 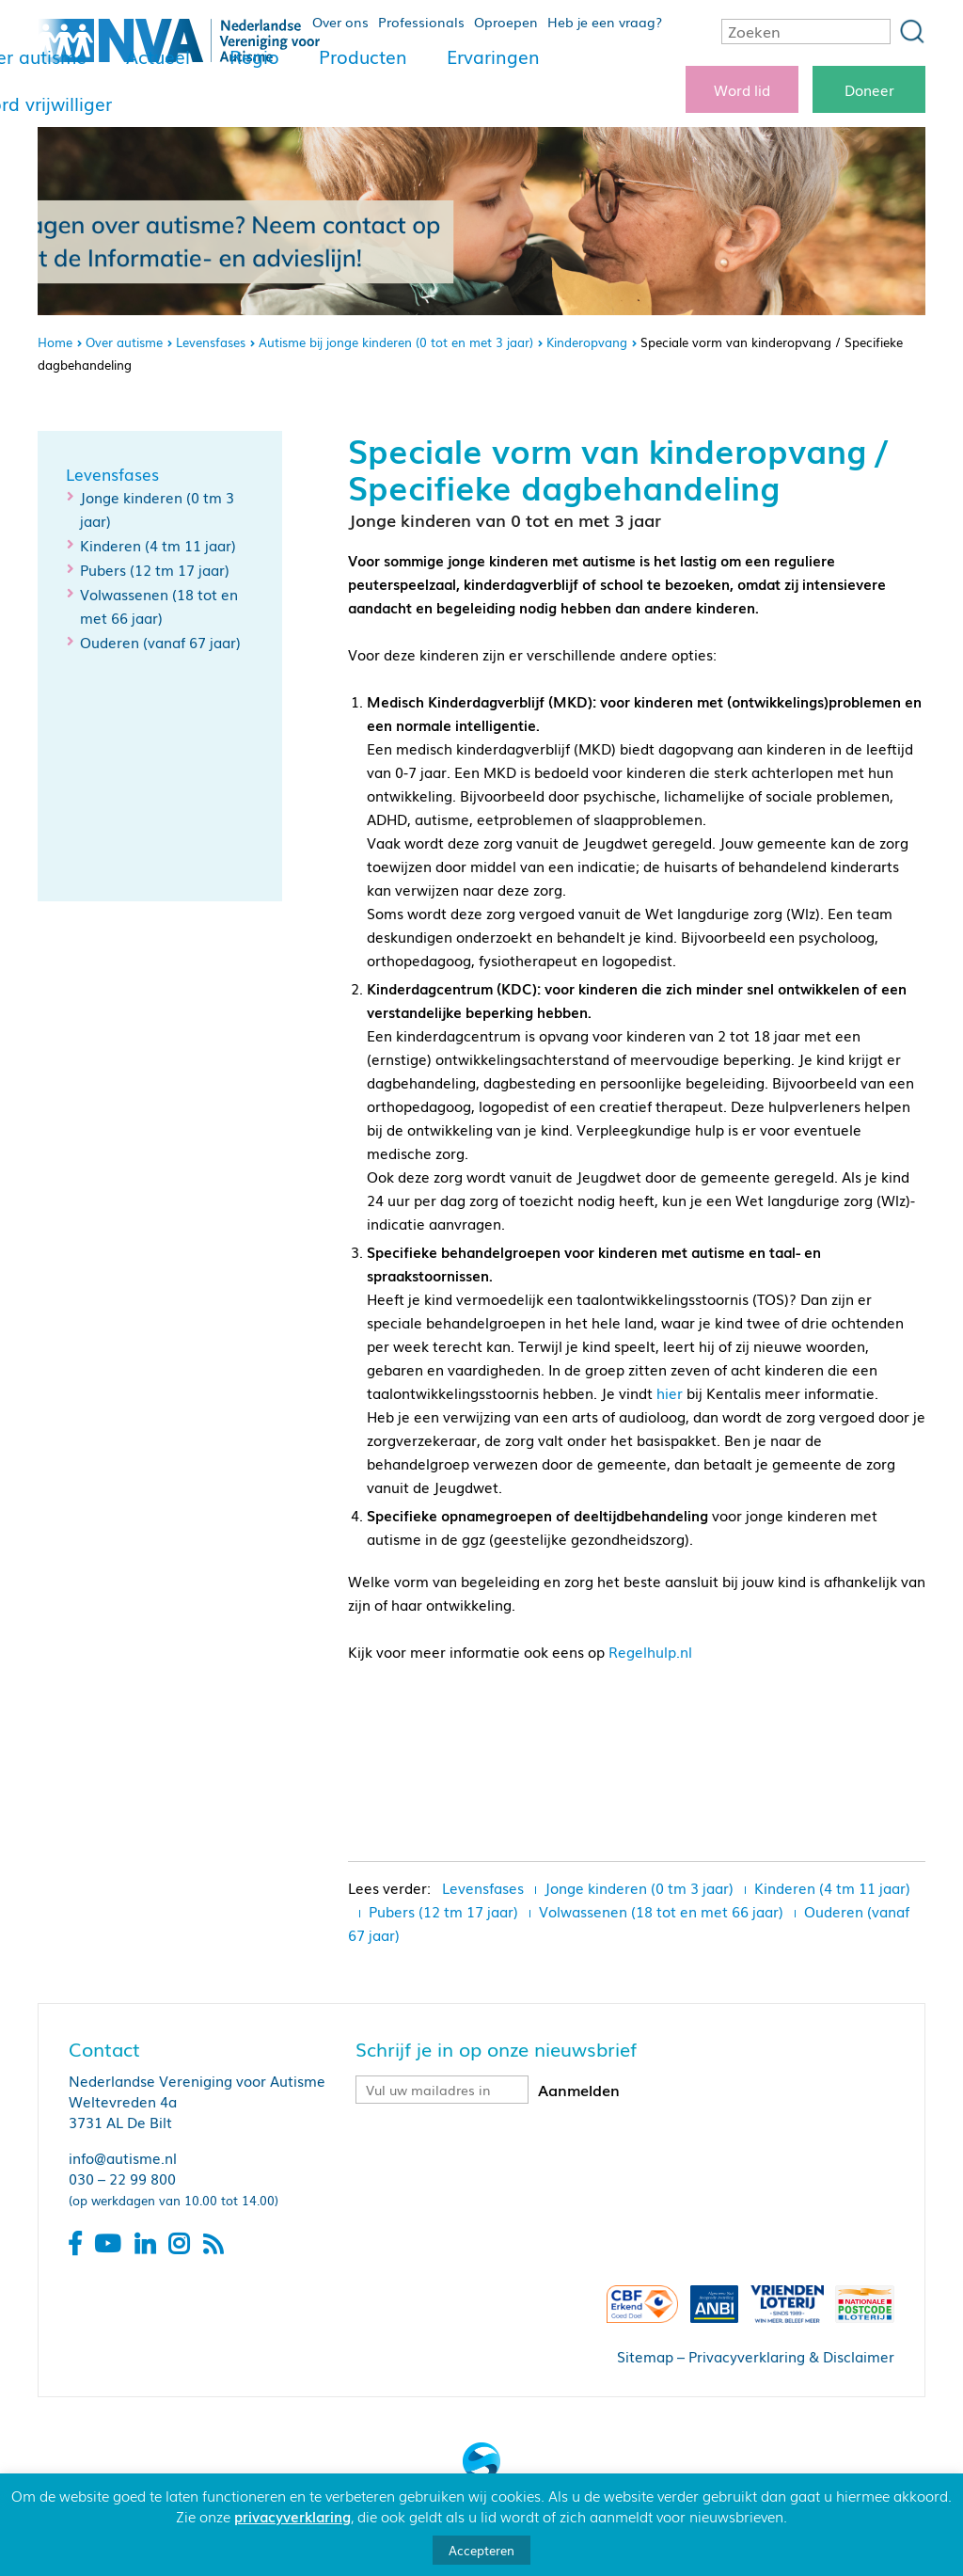 I want to click on Volwassenen (18 tot en met 66 jaar), so click(x=661, y=1910).